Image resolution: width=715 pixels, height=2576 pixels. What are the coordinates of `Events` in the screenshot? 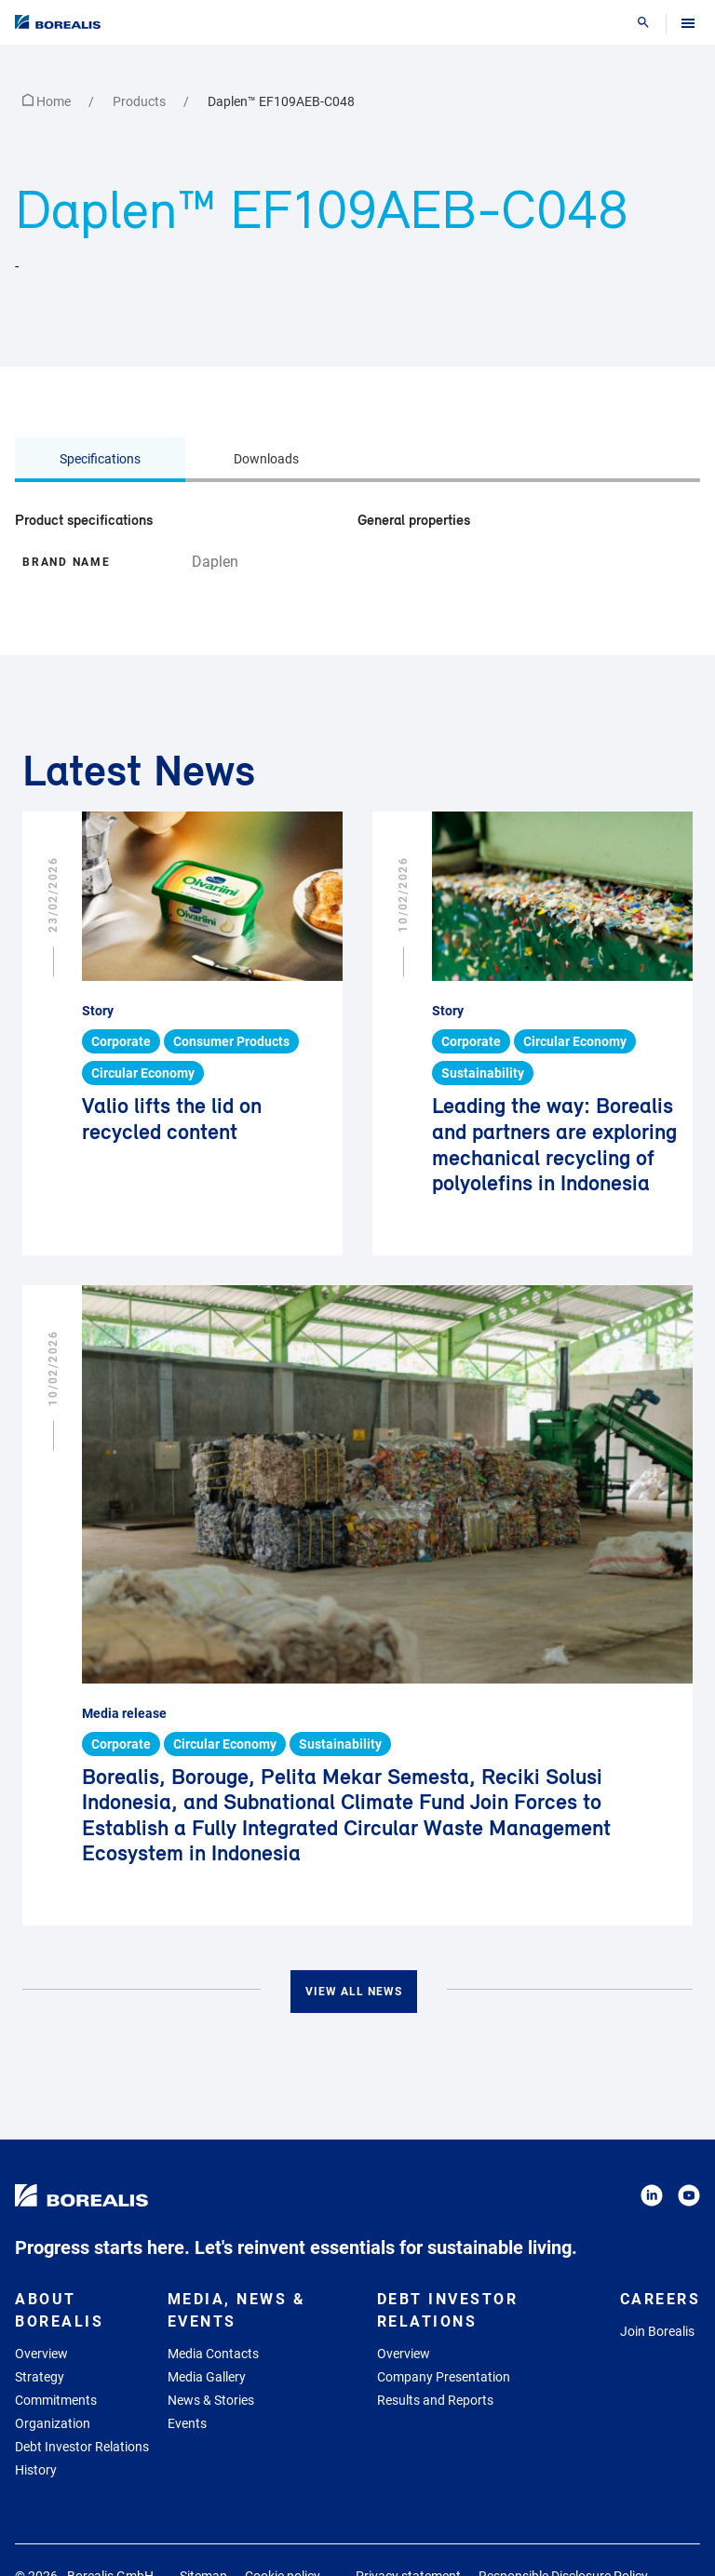 It's located at (187, 2423).